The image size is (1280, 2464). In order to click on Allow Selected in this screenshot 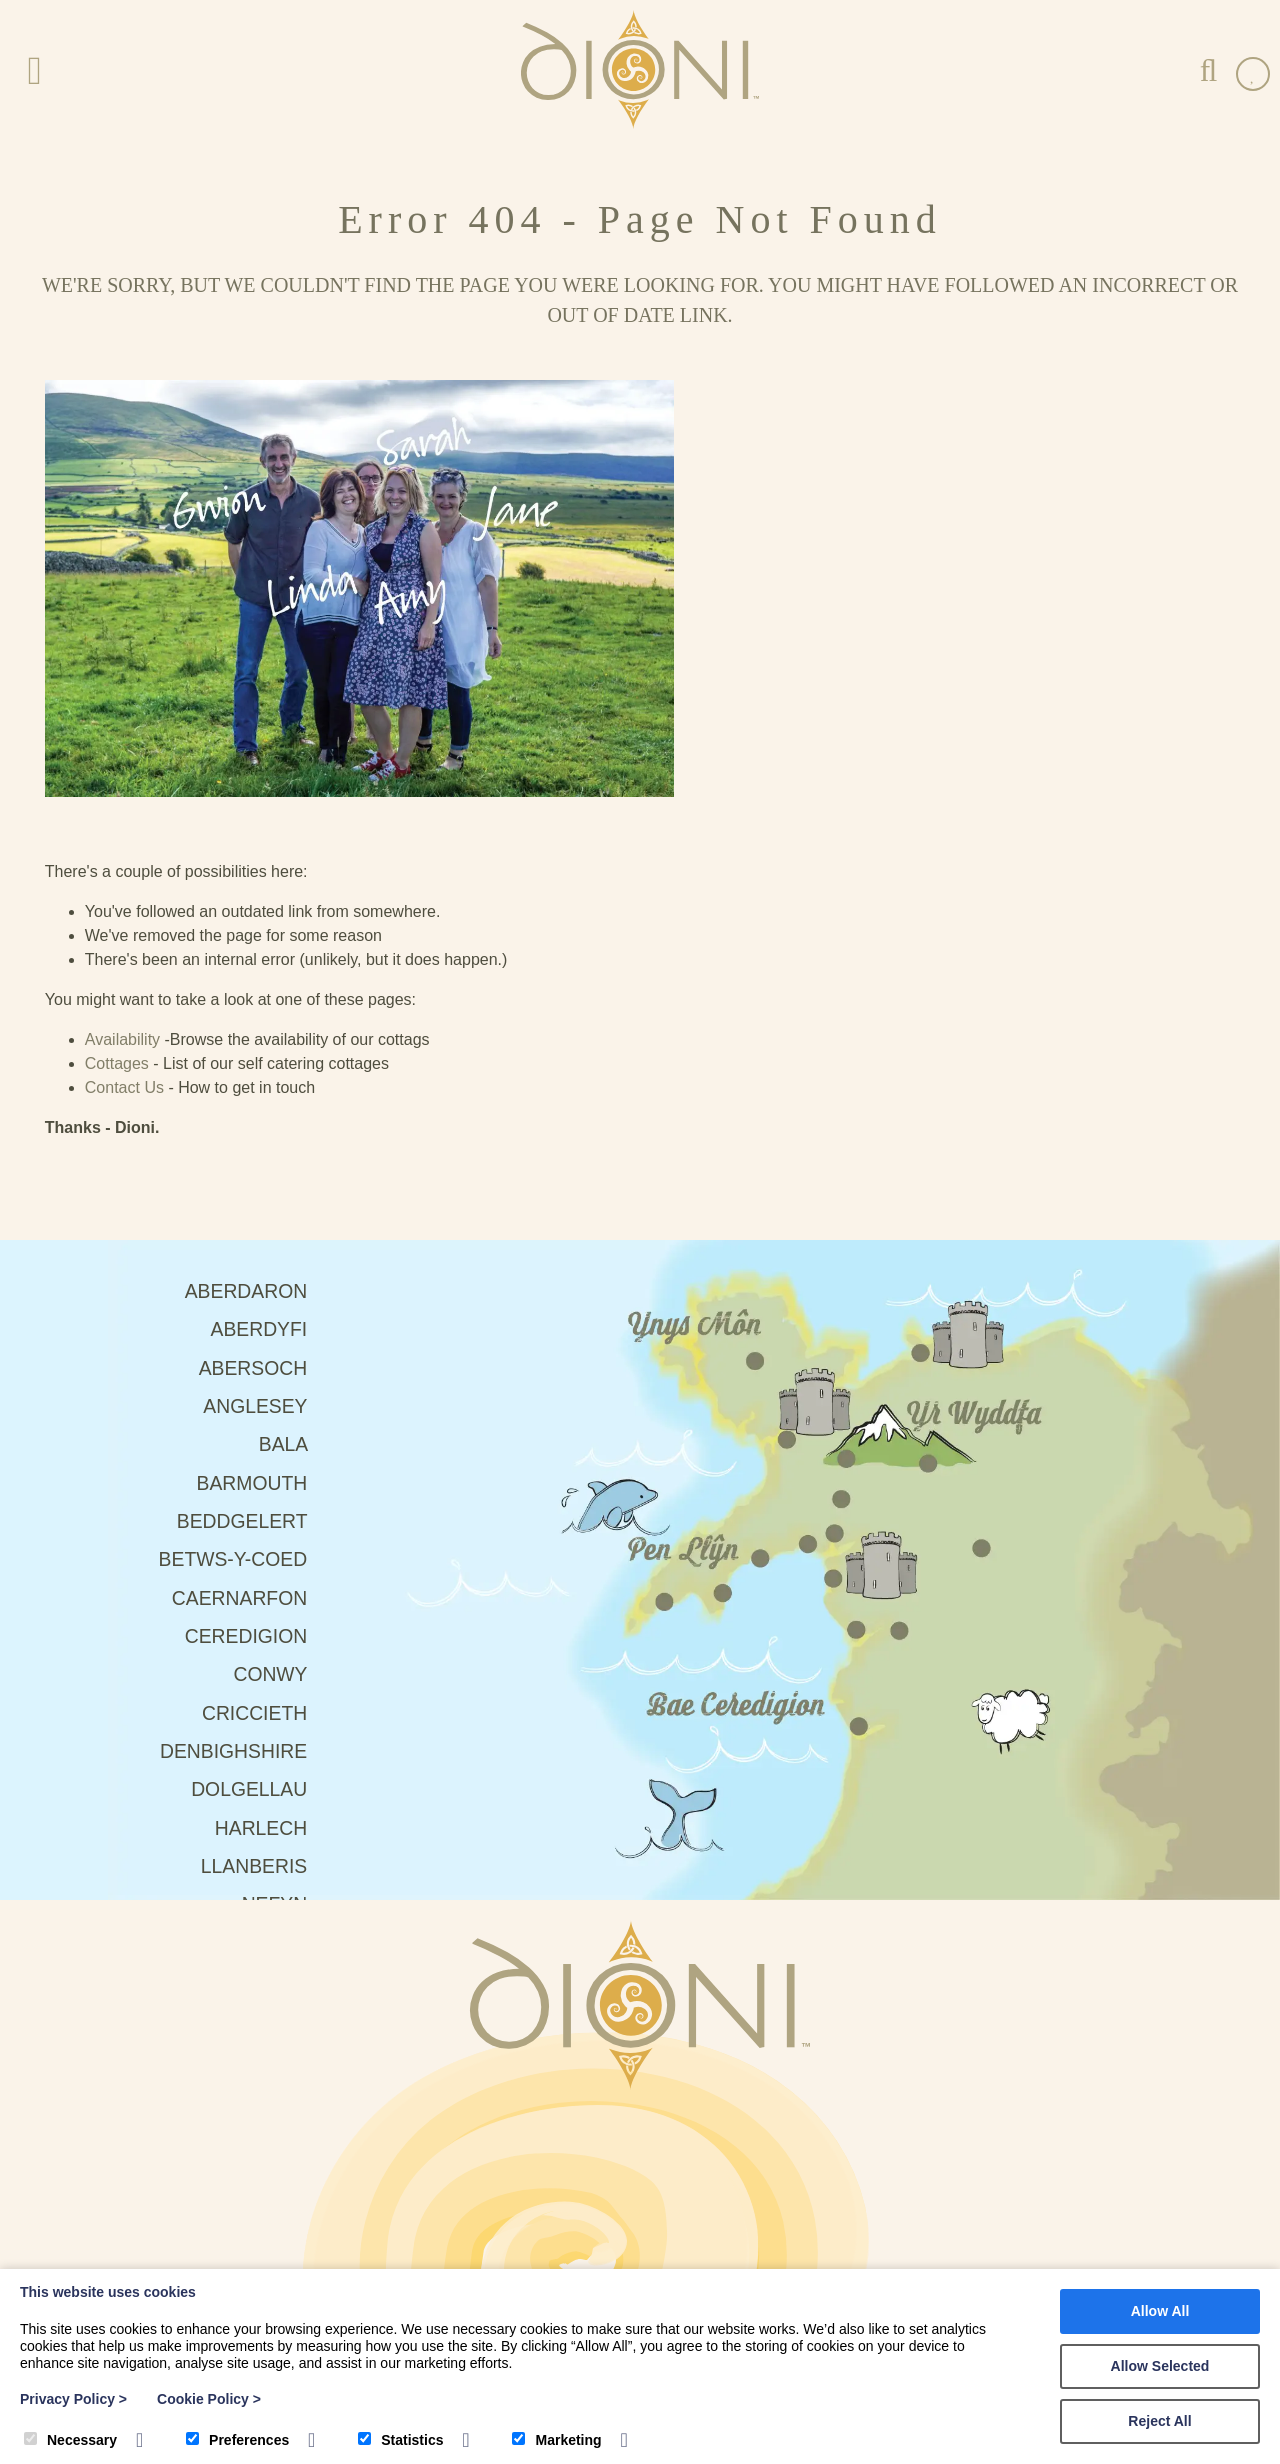, I will do `click(1160, 2366)`.